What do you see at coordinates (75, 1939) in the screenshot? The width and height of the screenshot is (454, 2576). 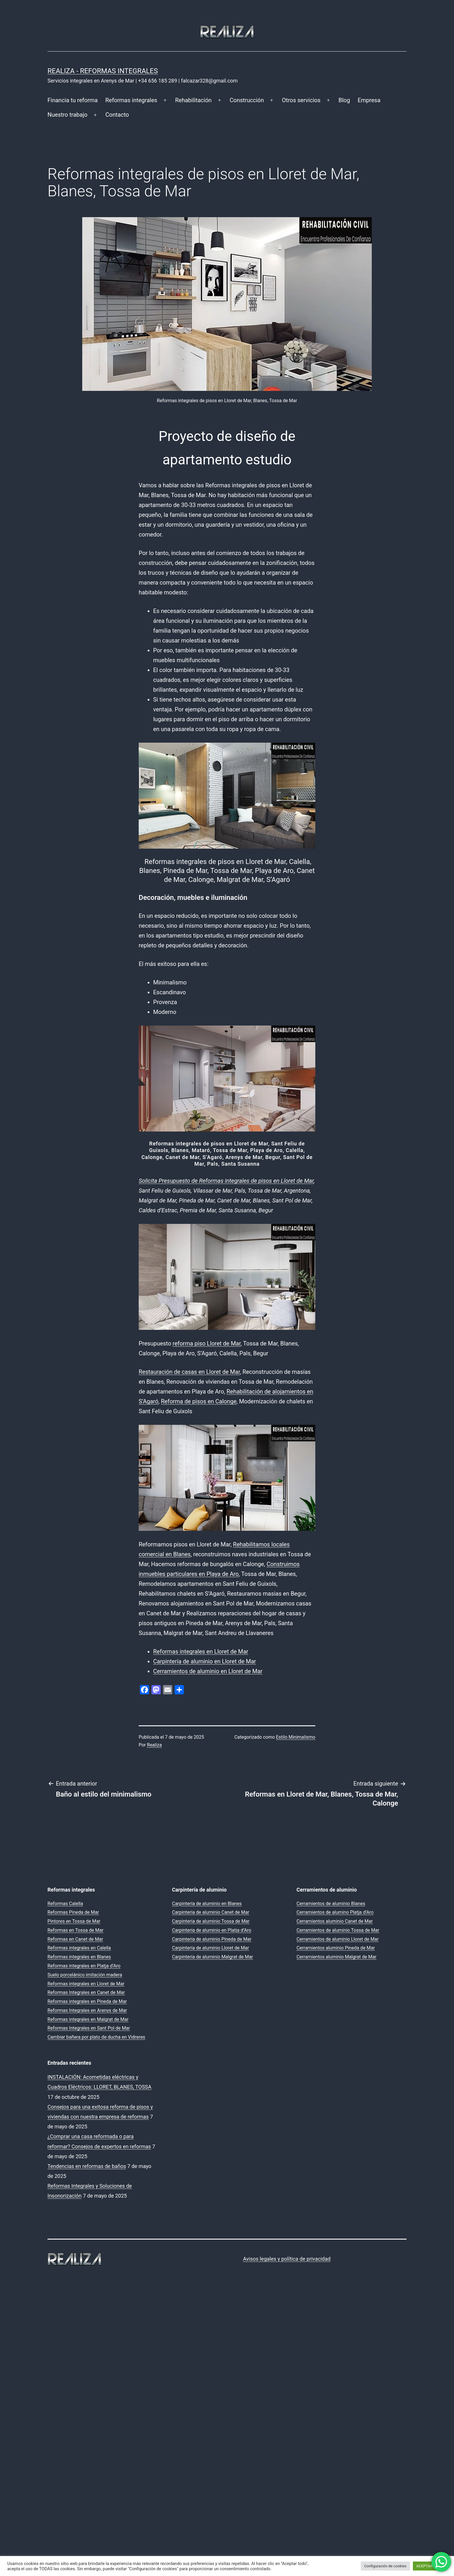 I see `Reformas en Canet de Mar` at bounding box center [75, 1939].